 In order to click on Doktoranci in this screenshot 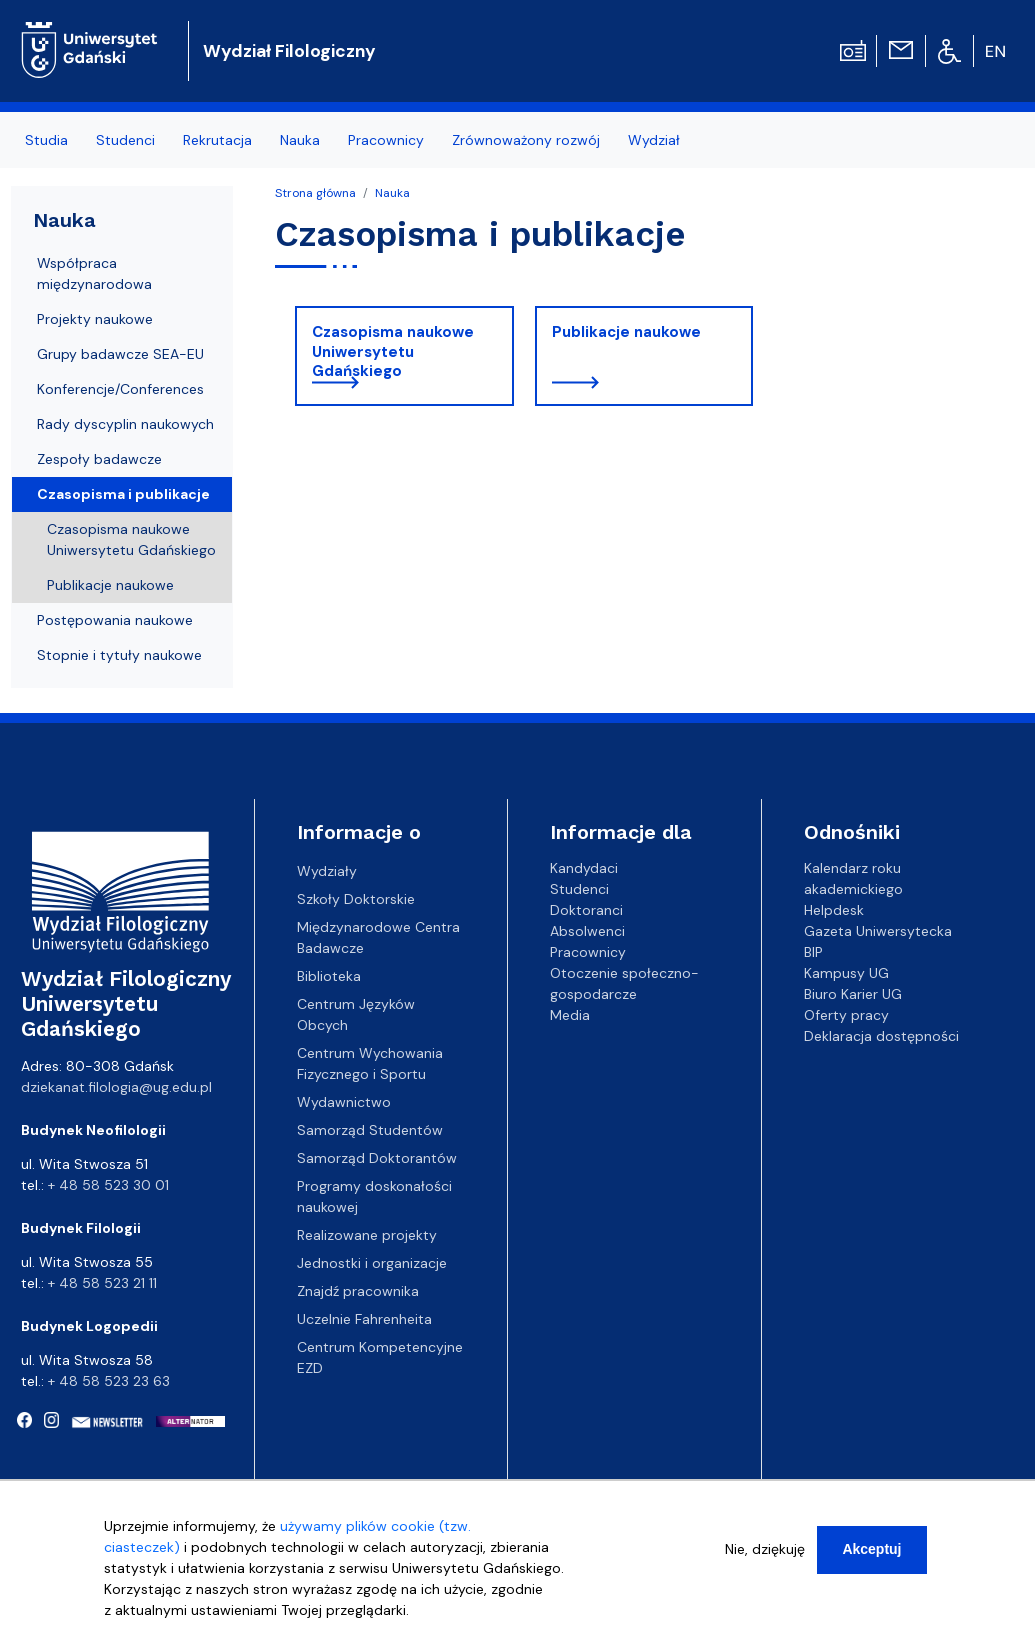, I will do `click(586, 910)`.